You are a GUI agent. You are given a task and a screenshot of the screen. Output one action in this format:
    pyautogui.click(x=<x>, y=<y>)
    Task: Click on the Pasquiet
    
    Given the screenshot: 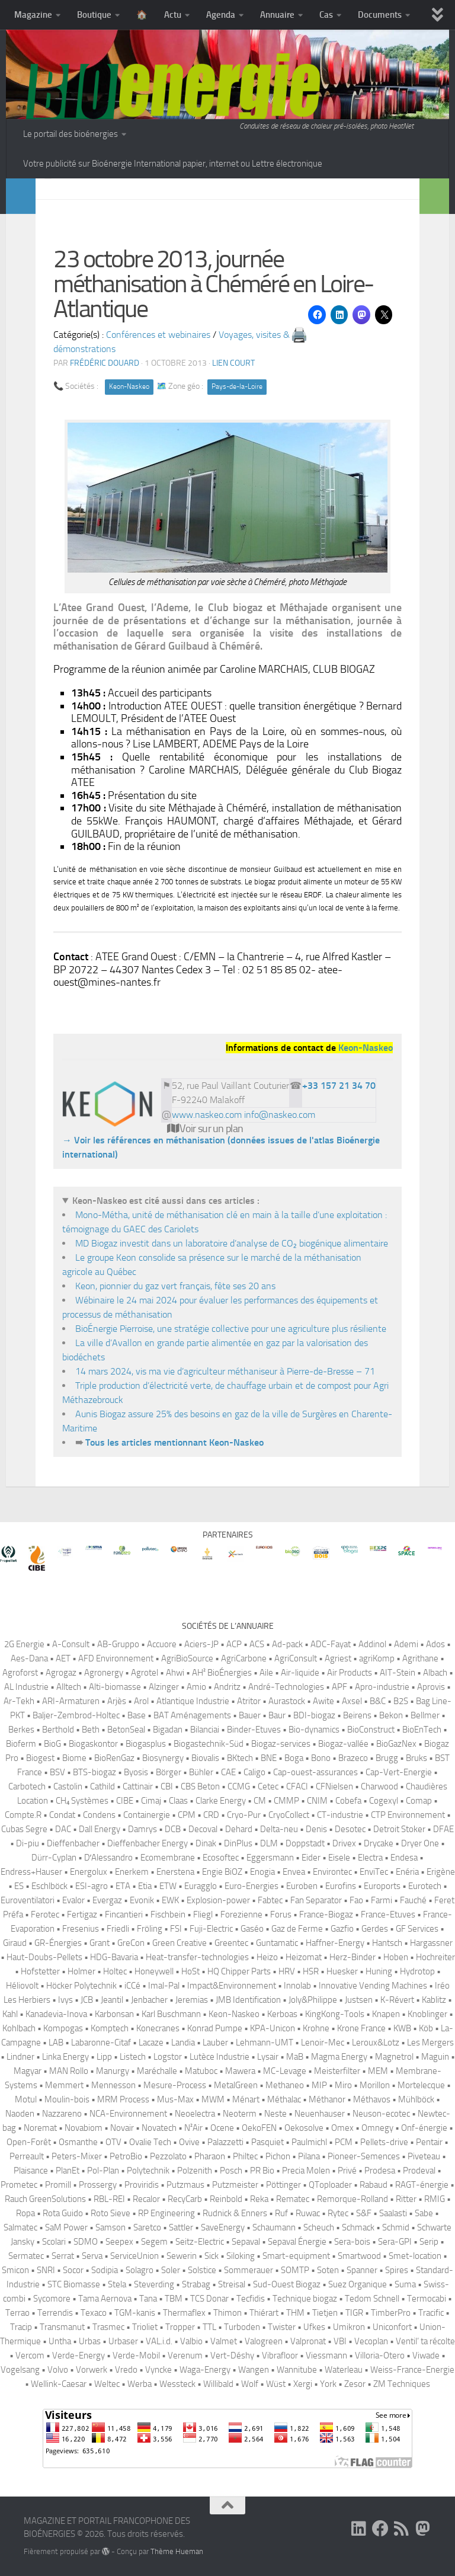 What is the action you would take?
    pyautogui.click(x=267, y=2142)
    